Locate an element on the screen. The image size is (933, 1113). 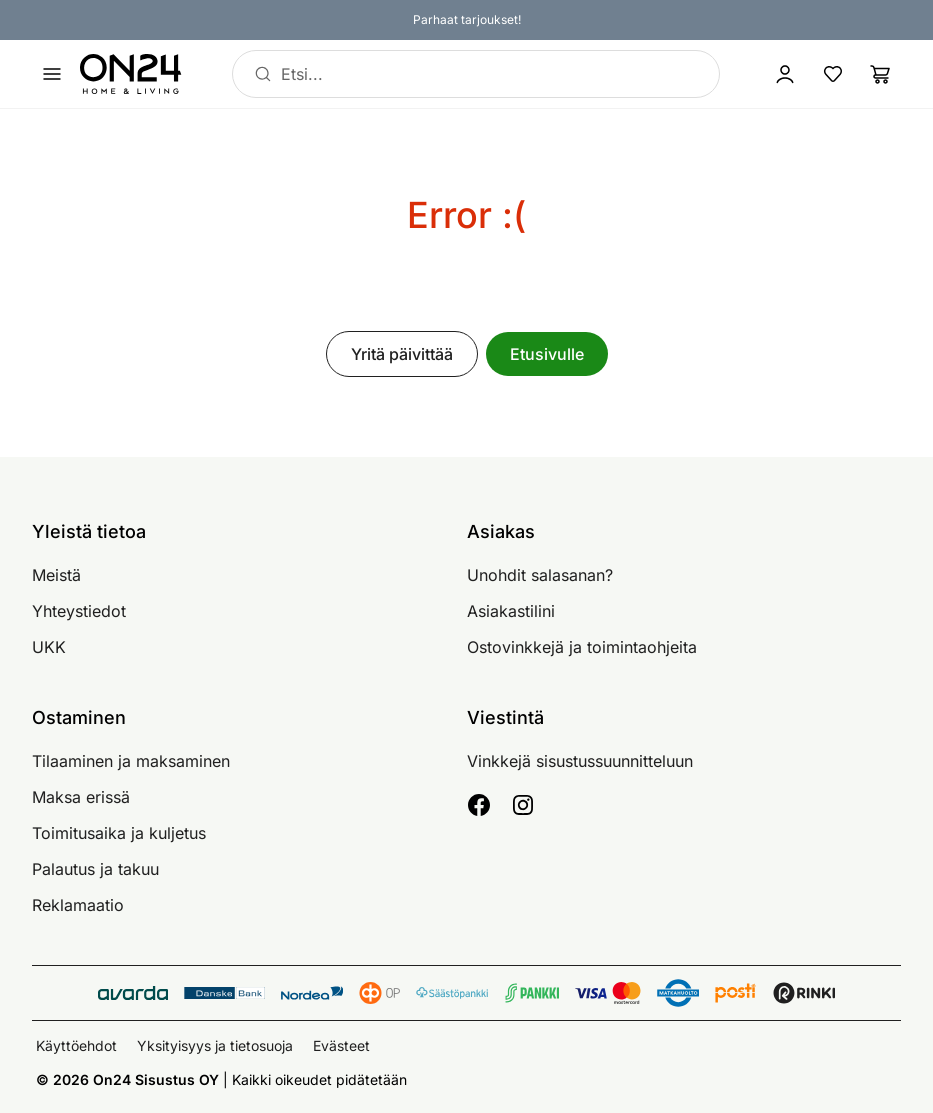
Palautus ja takuu is located at coordinates (95, 869).